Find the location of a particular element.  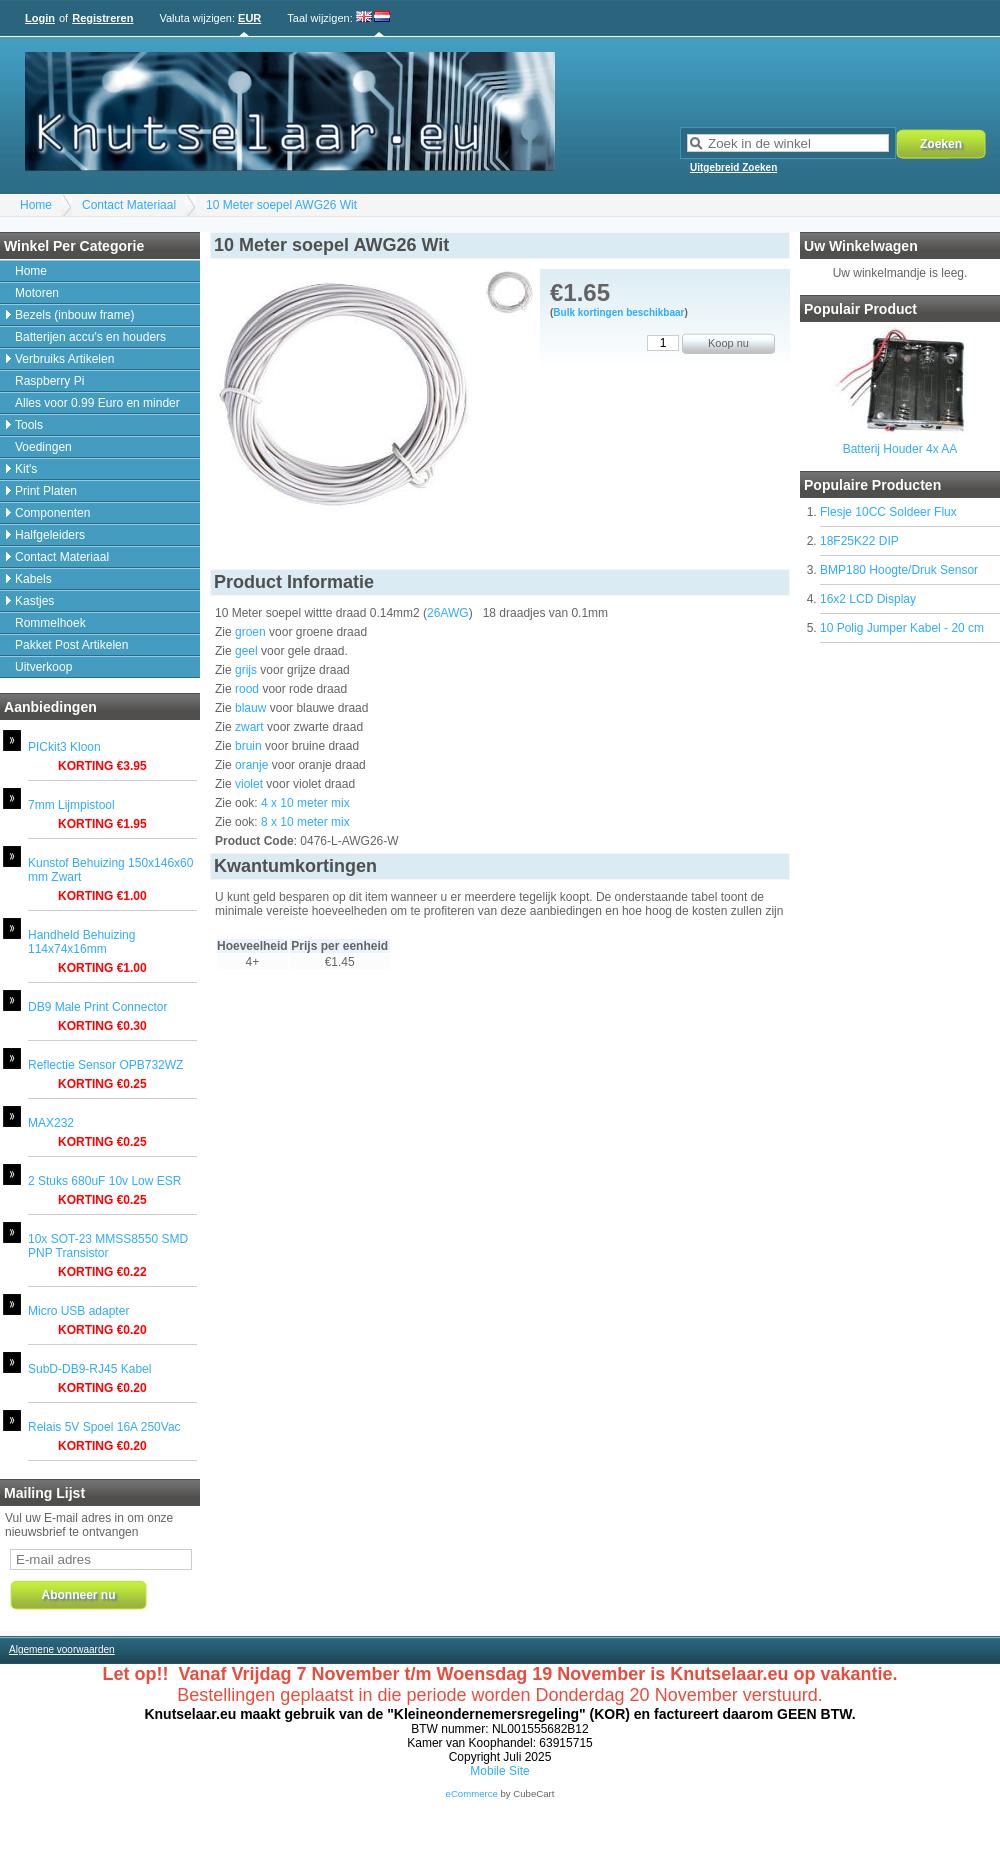

Relais 5V Spoel 16A 250Vac is located at coordinates (104, 1427).